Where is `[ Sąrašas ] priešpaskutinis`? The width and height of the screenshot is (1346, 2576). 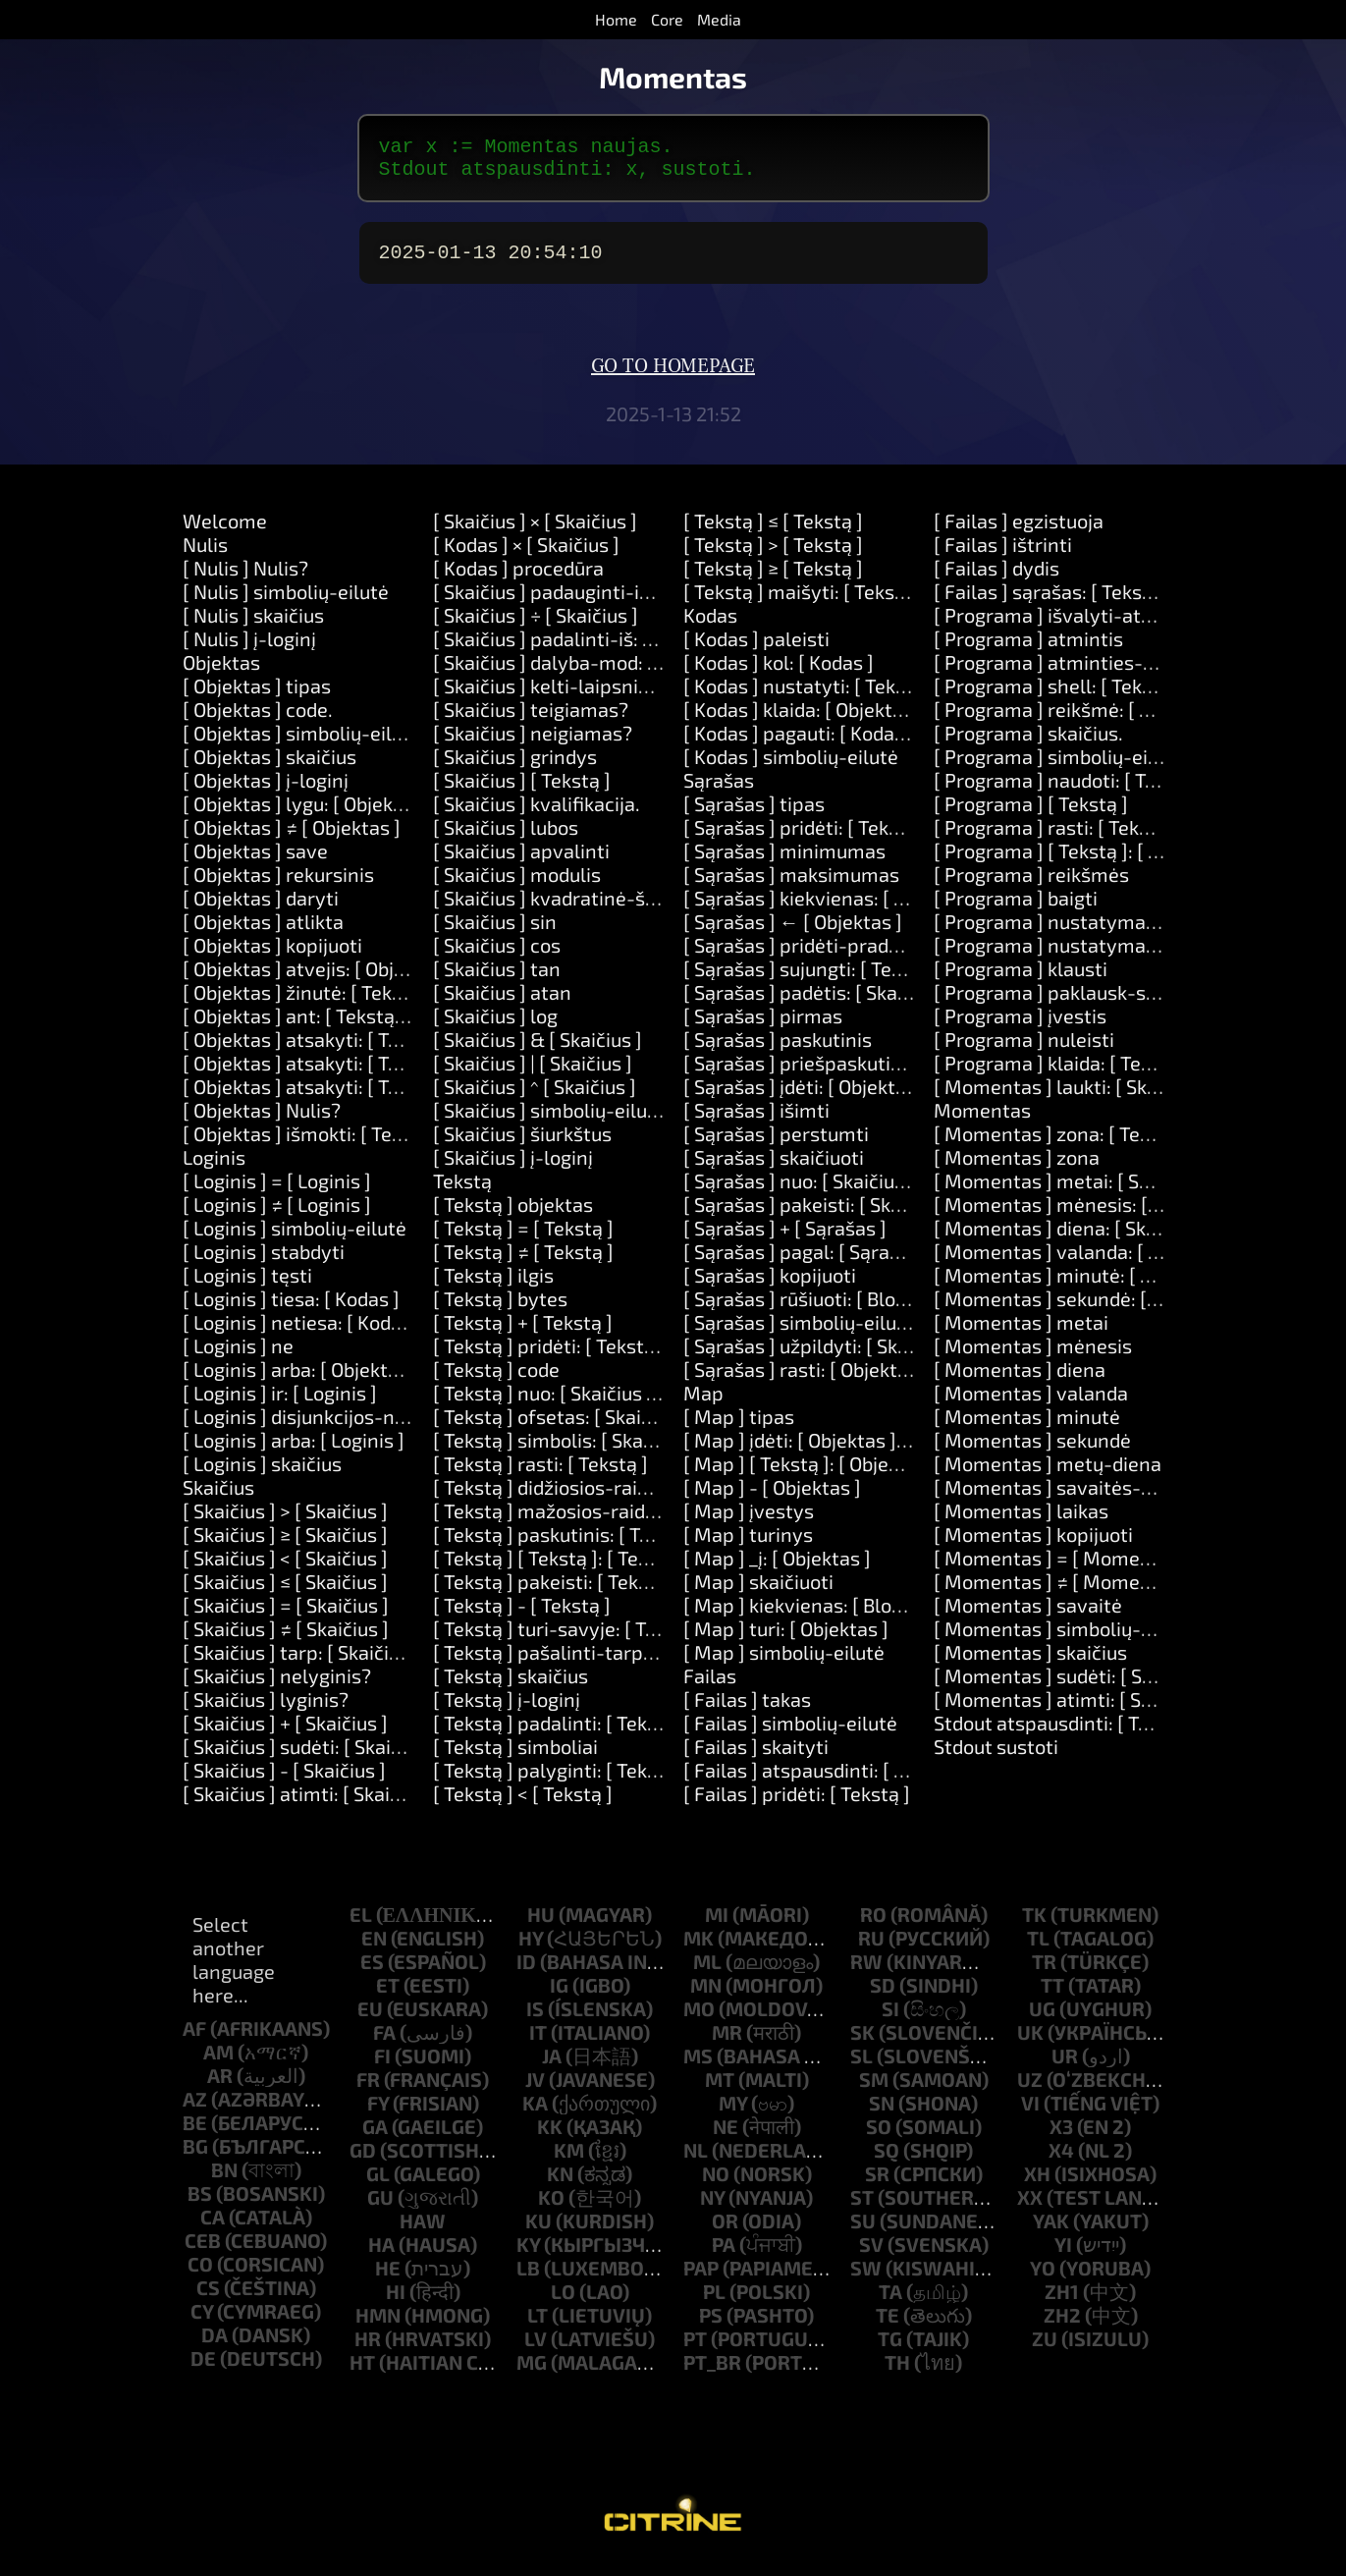
[ Sąrašas ] priešpaskutinis is located at coordinates (800, 1074).